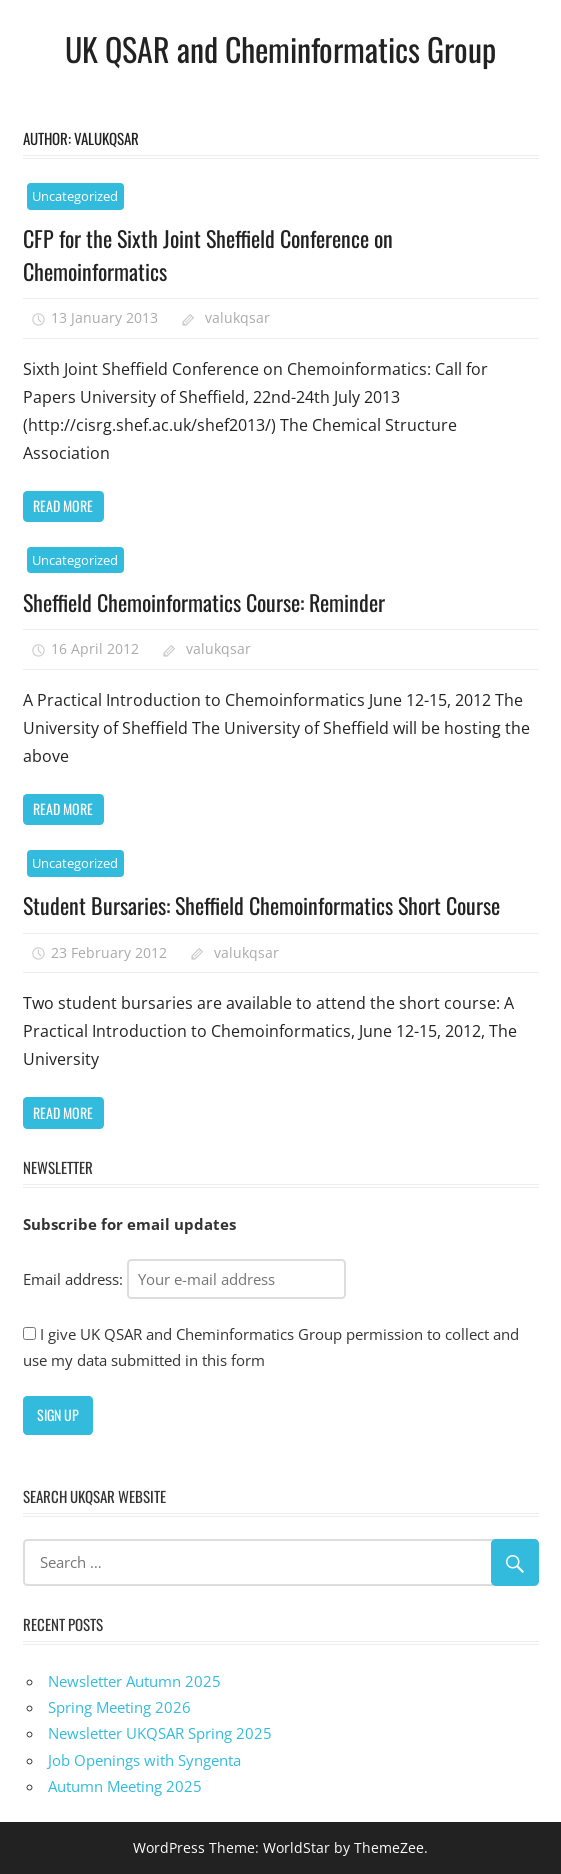 Image resolution: width=561 pixels, height=1874 pixels. Describe the element at coordinates (134, 1681) in the screenshot. I see `Newsletter Autumn 2025` at that location.